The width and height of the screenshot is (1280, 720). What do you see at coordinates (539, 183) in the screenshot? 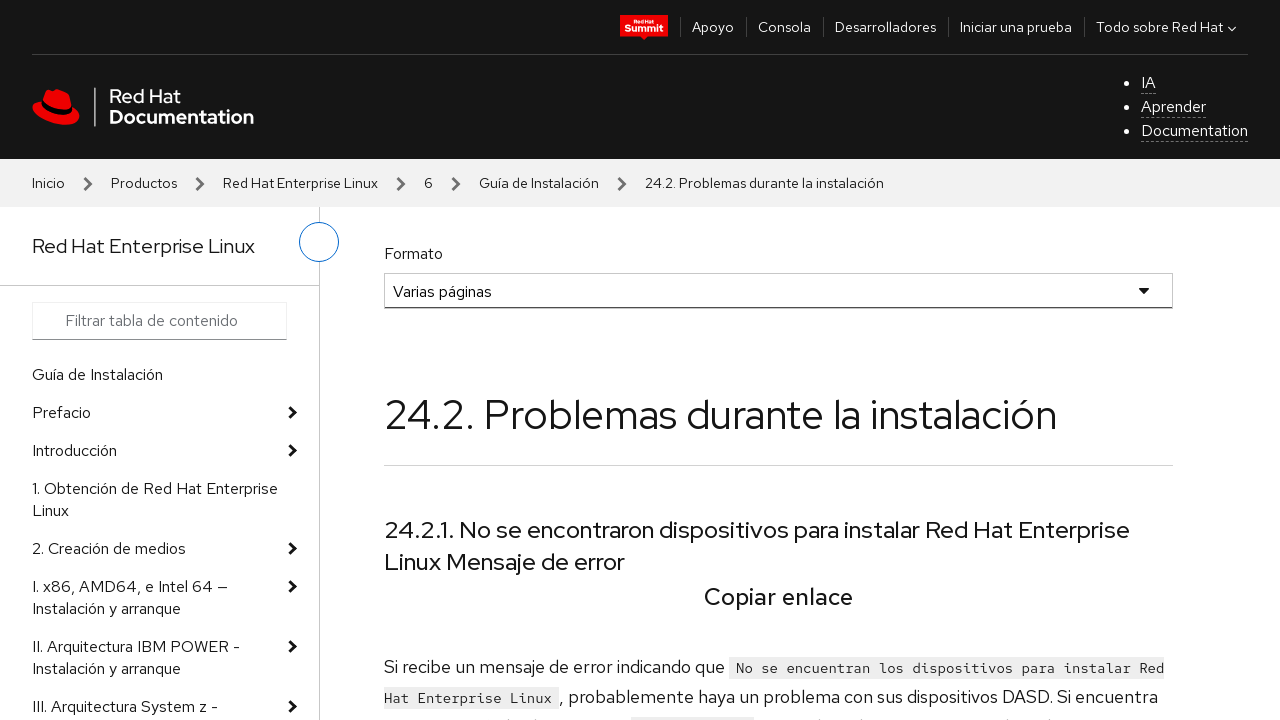
I see `Guía de Instalación` at bounding box center [539, 183].